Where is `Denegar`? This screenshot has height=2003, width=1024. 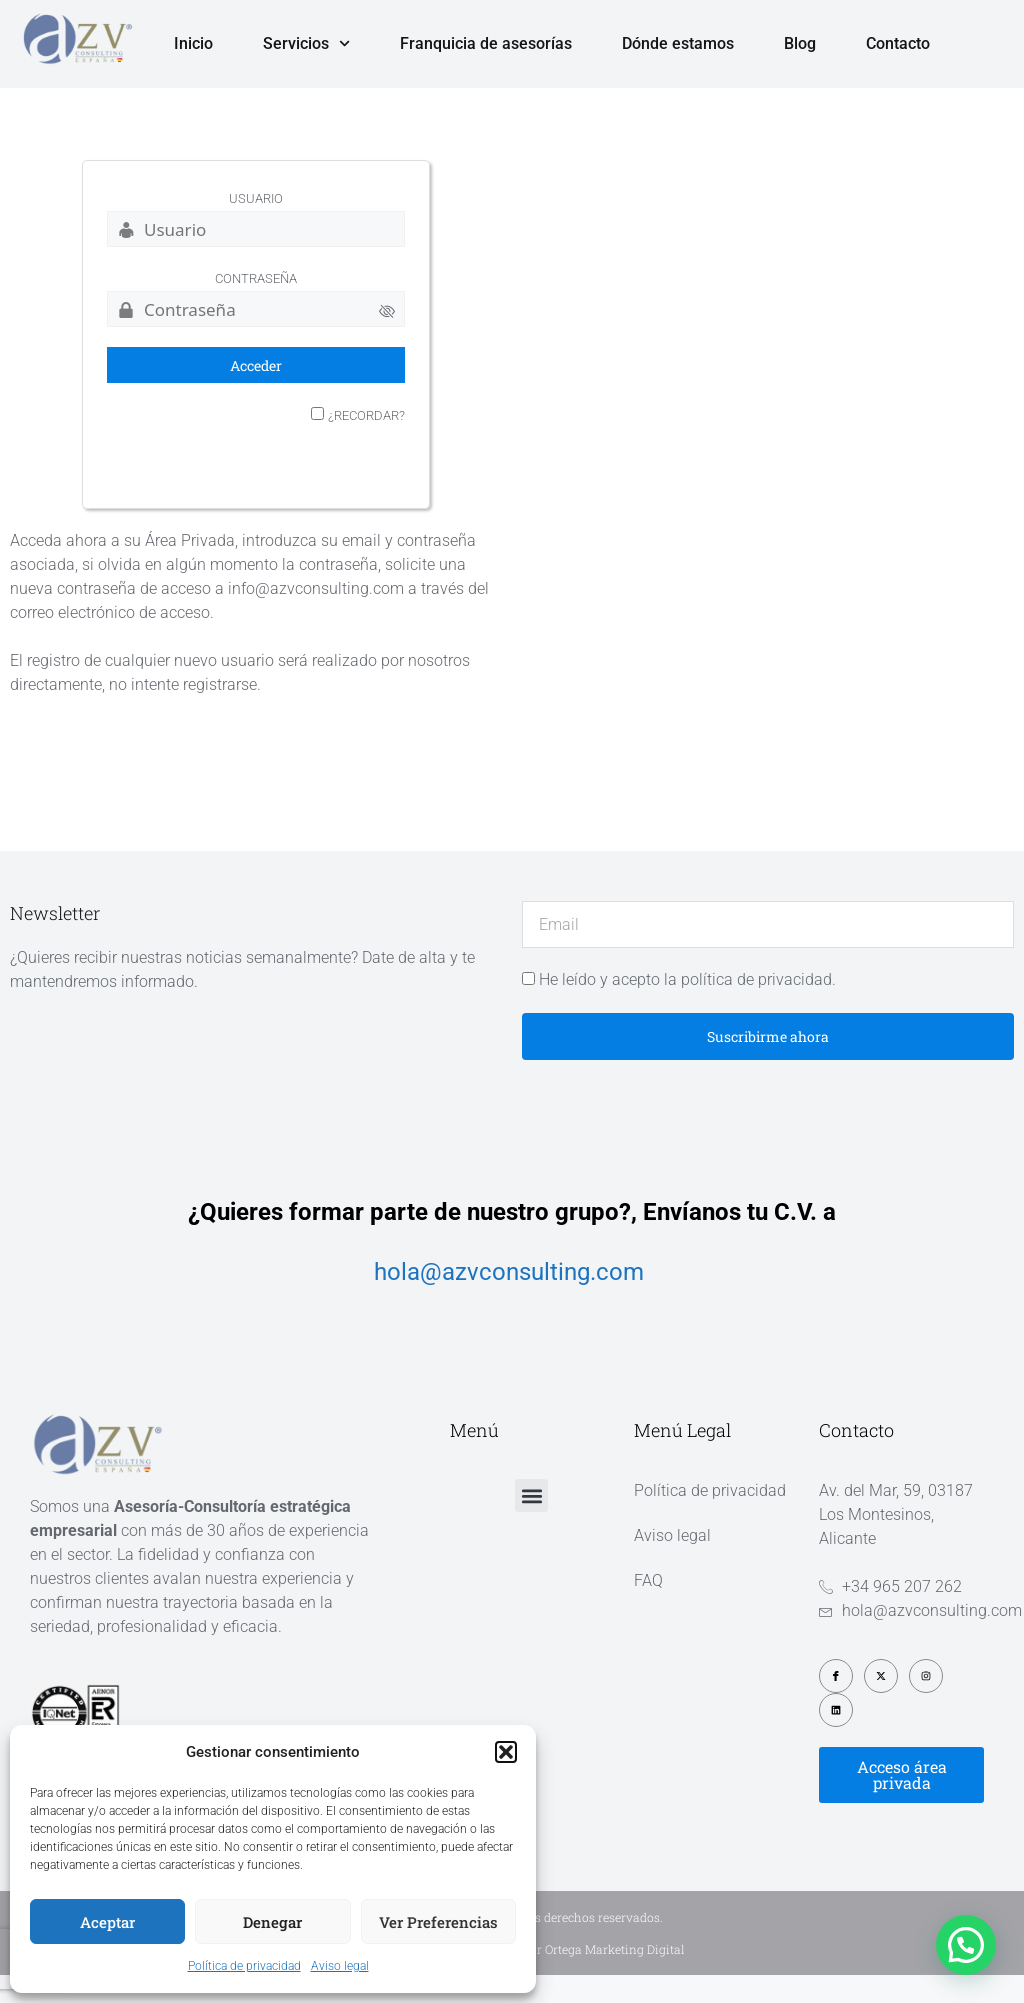
Denegar is located at coordinates (272, 1922).